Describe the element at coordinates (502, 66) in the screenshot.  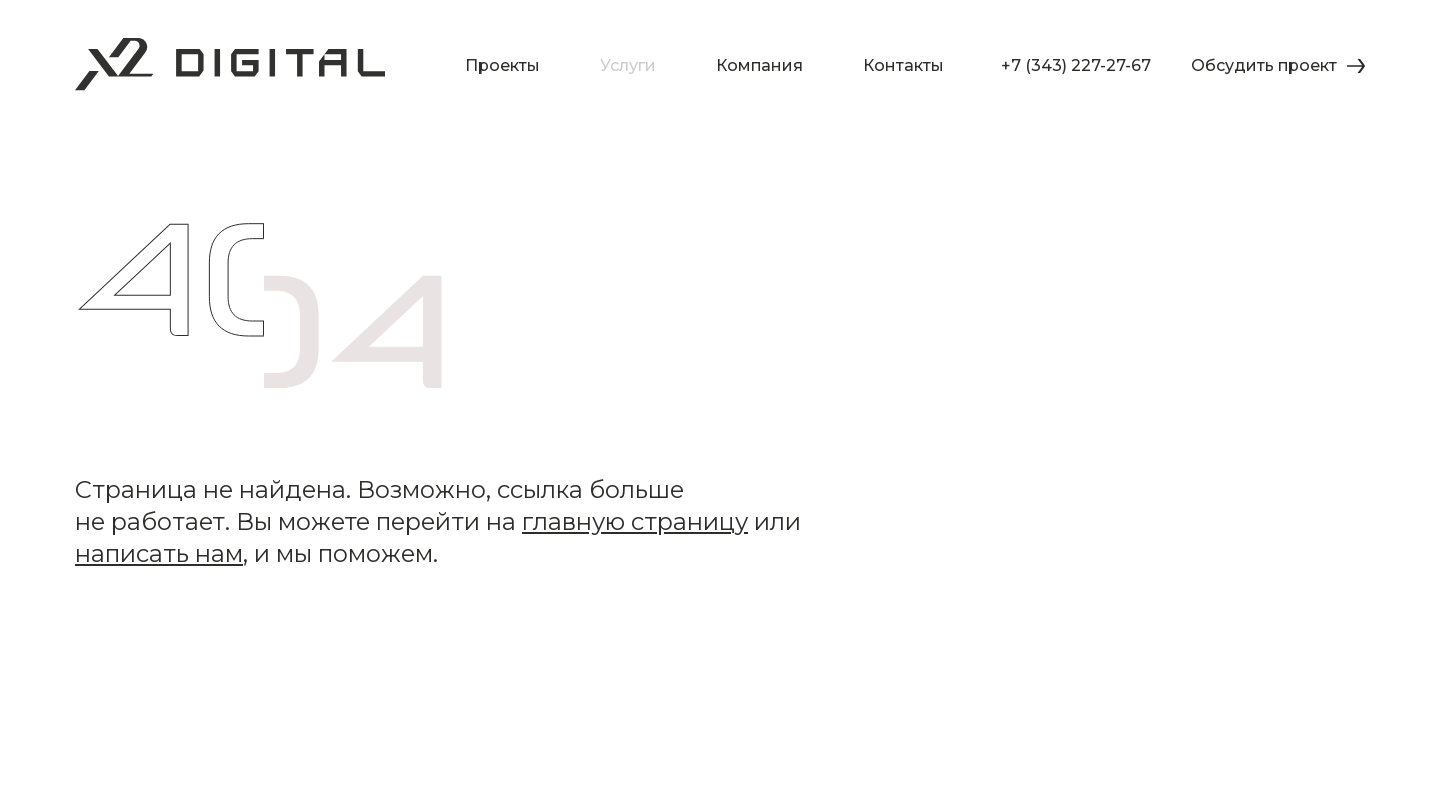
I see `Проекты` at that location.